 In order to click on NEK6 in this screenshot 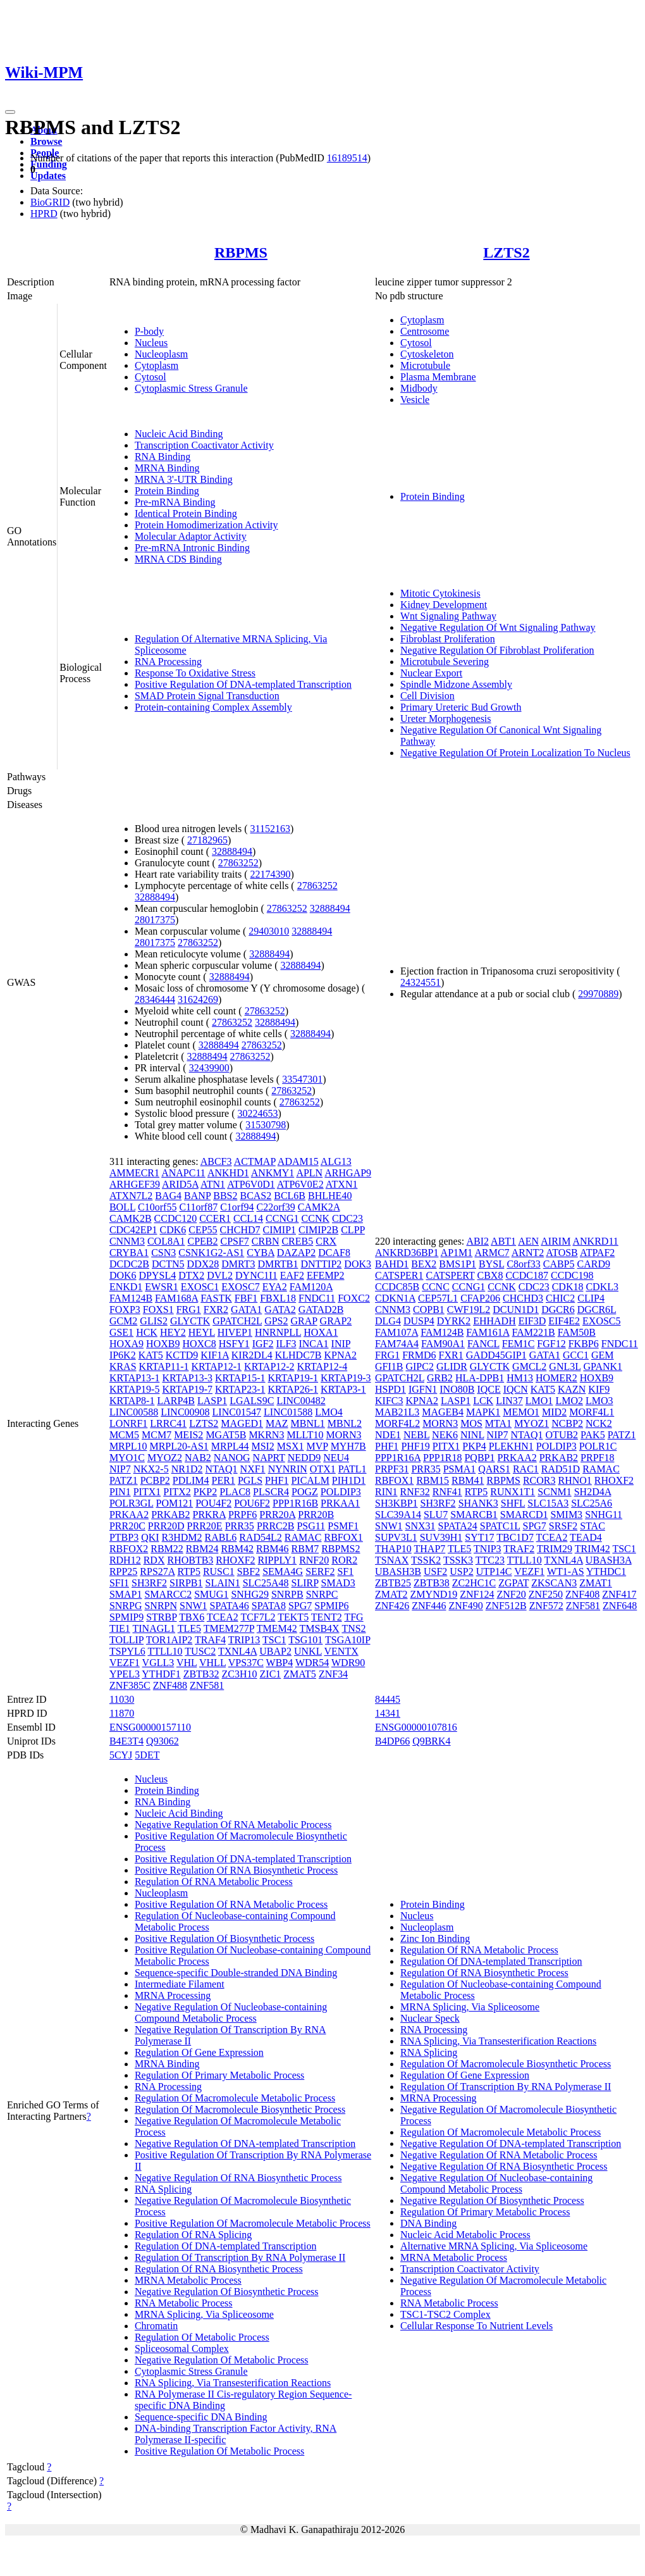, I will do `click(445, 1434)`.